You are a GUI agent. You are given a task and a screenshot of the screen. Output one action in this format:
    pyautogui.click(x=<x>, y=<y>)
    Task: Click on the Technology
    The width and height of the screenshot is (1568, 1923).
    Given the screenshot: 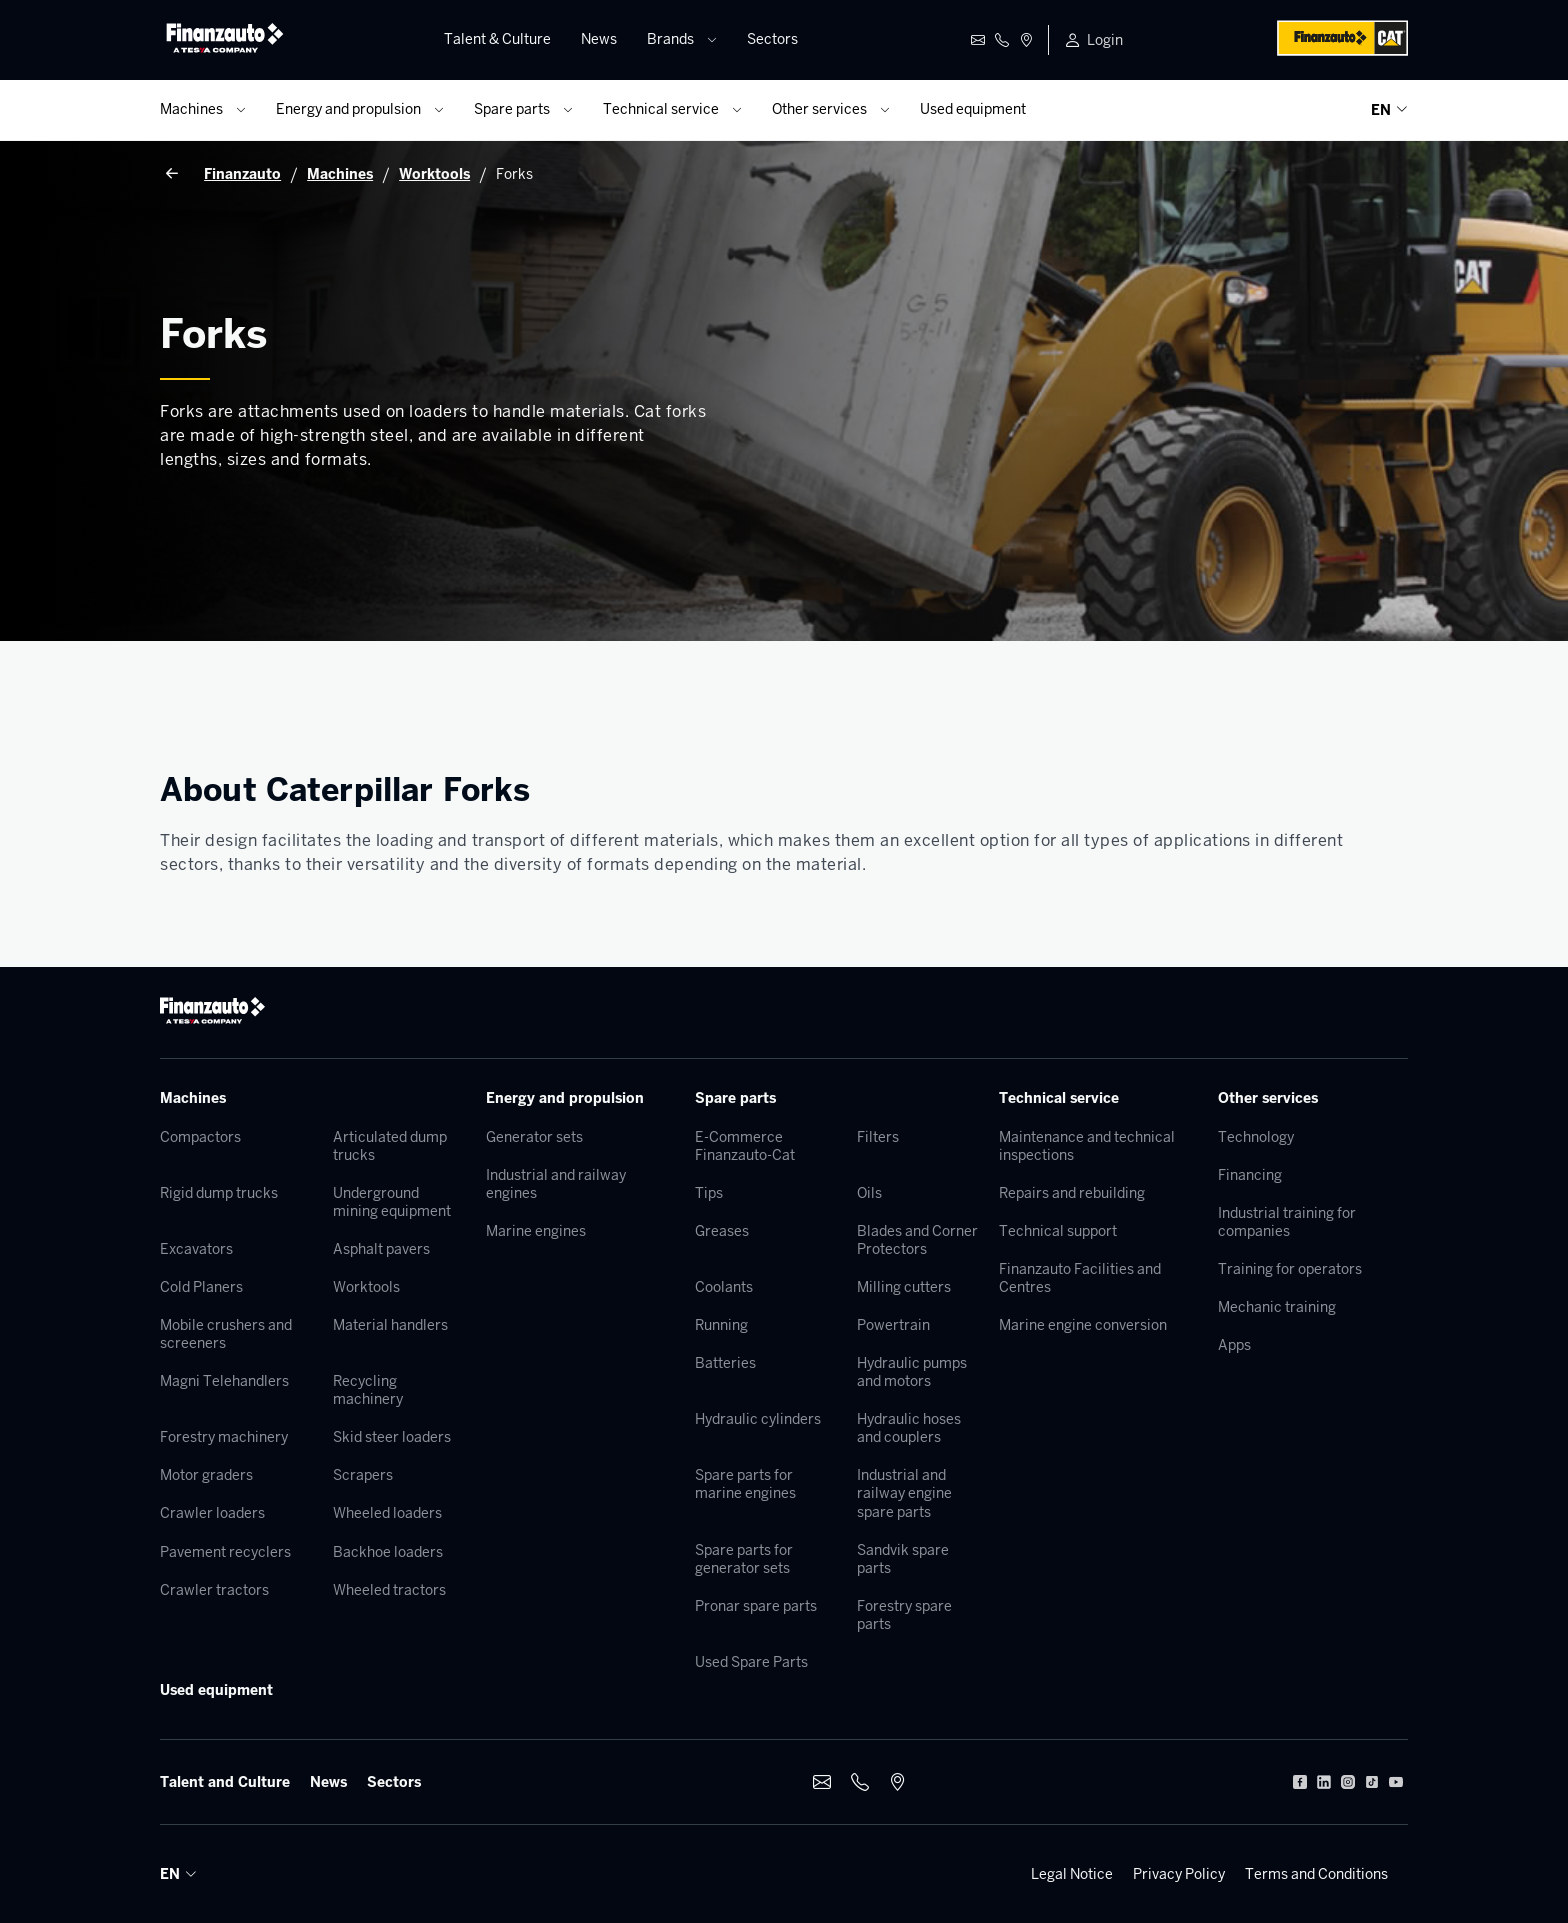 What is the action you would take?
    pyautogui.click(x=1256, y=1137)
    